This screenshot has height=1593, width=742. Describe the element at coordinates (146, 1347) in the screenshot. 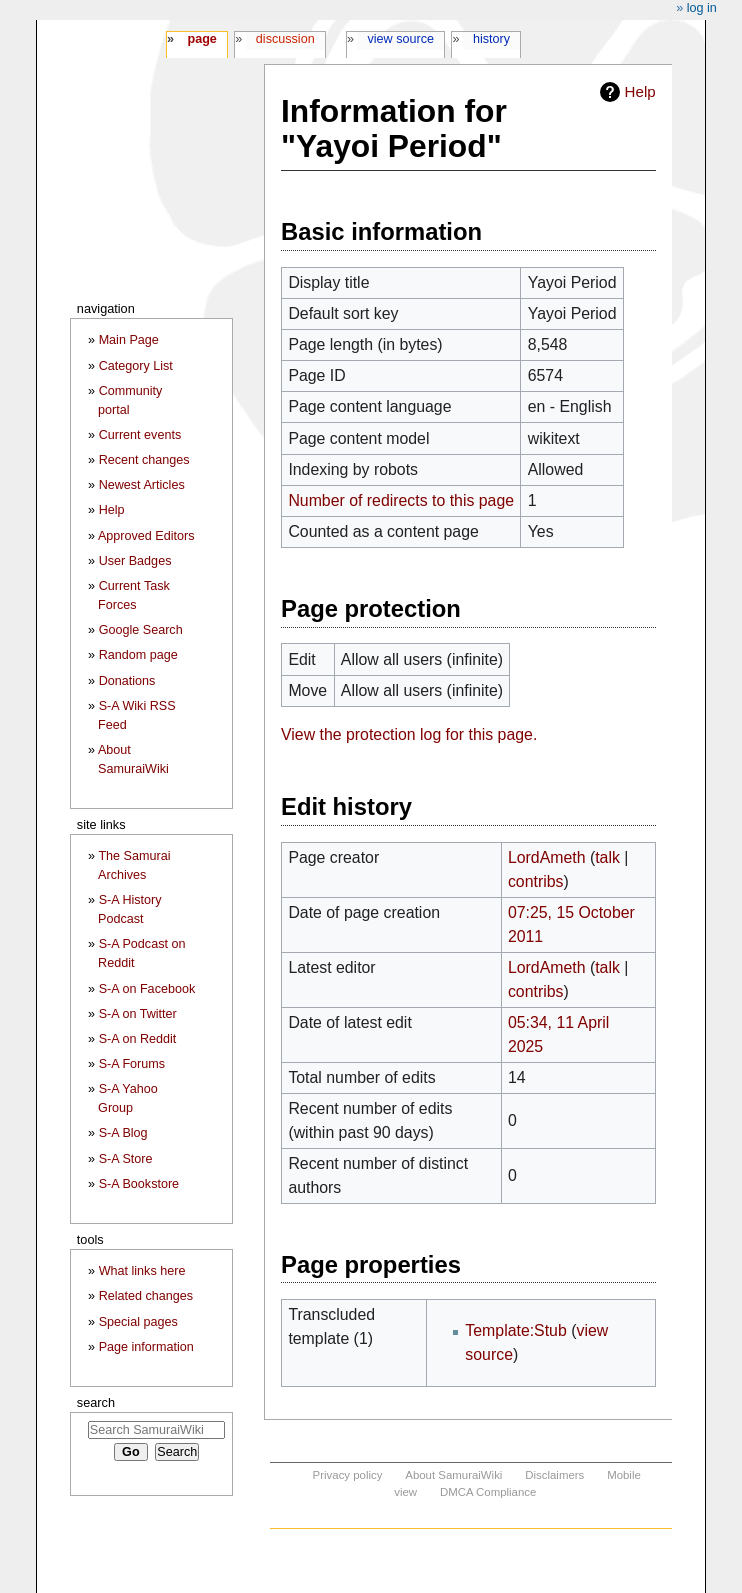

I see `Page information` at that location.